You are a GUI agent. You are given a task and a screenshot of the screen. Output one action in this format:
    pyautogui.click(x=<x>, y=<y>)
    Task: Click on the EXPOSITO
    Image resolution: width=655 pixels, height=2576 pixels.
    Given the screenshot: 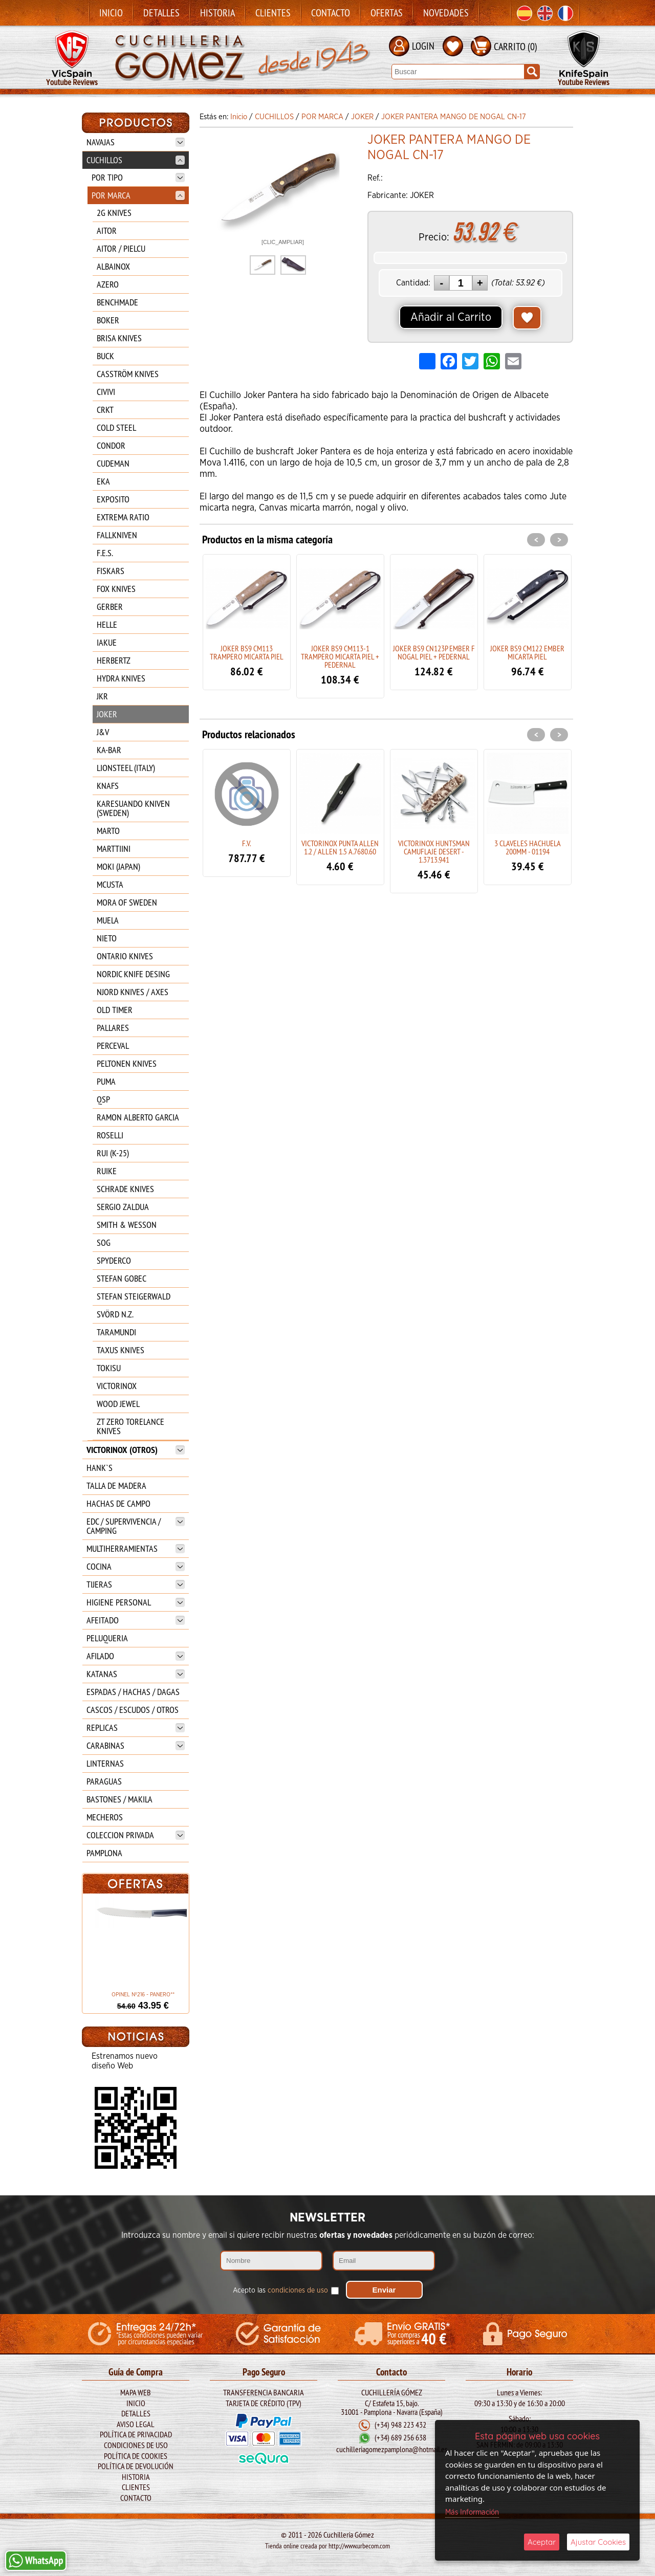 What is the action you would take?
    pyautogui.click(x=113, y=499)
    